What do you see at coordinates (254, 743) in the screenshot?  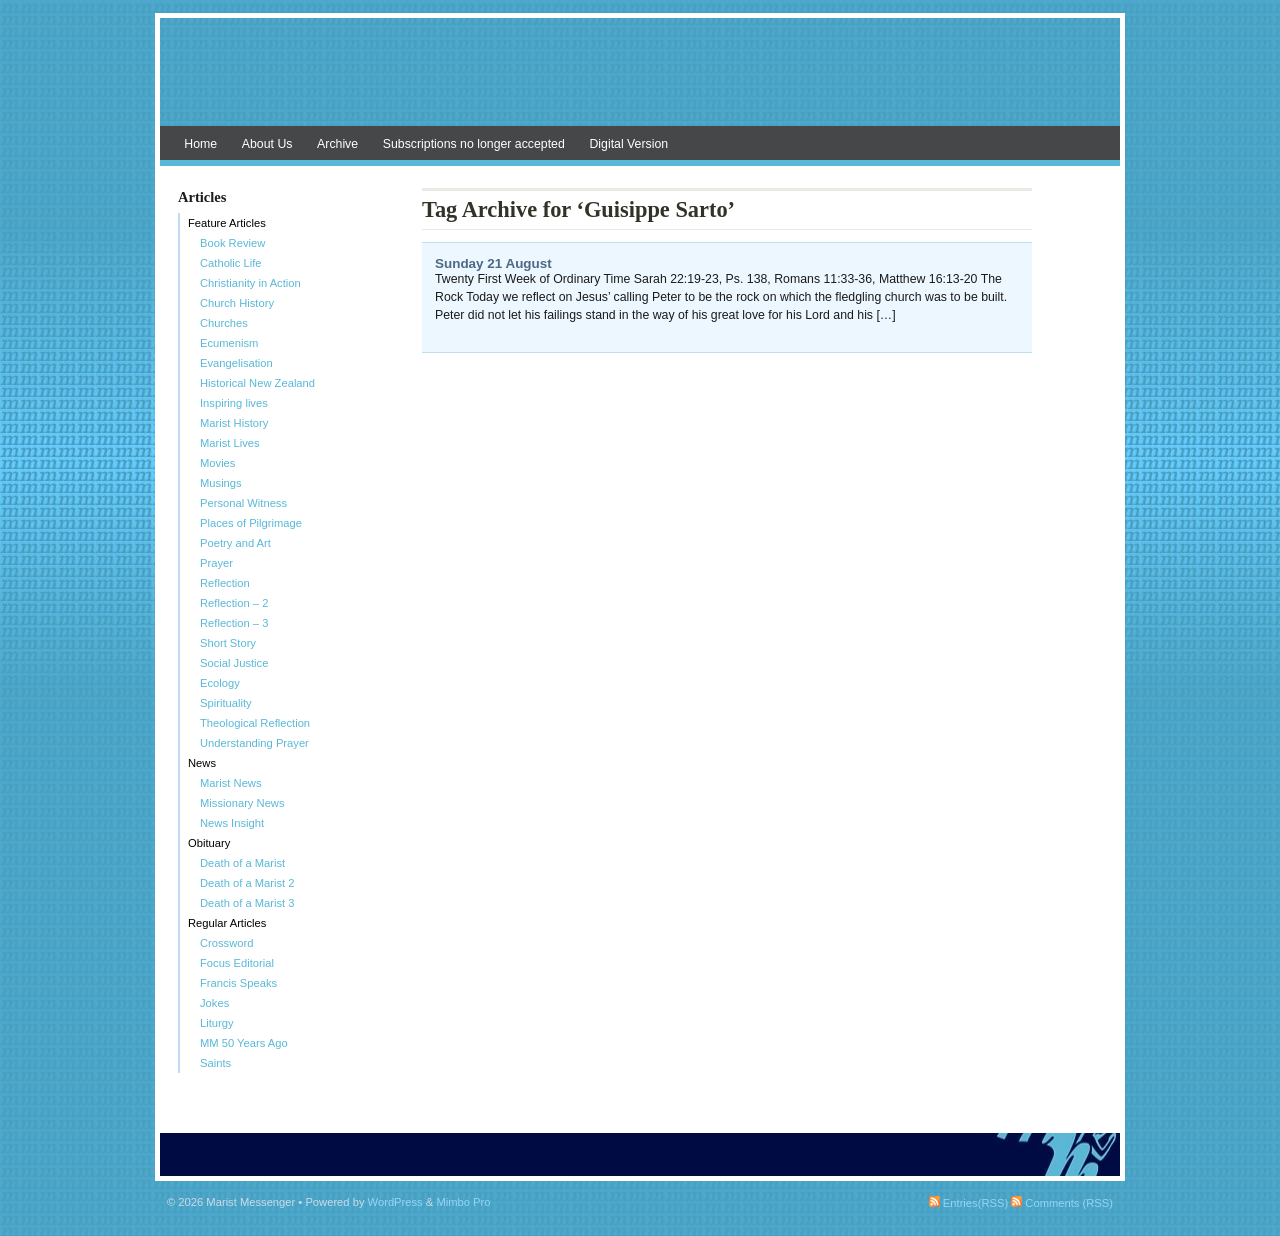 I see `Understanding Prayer` at bounding box center [254, 743].